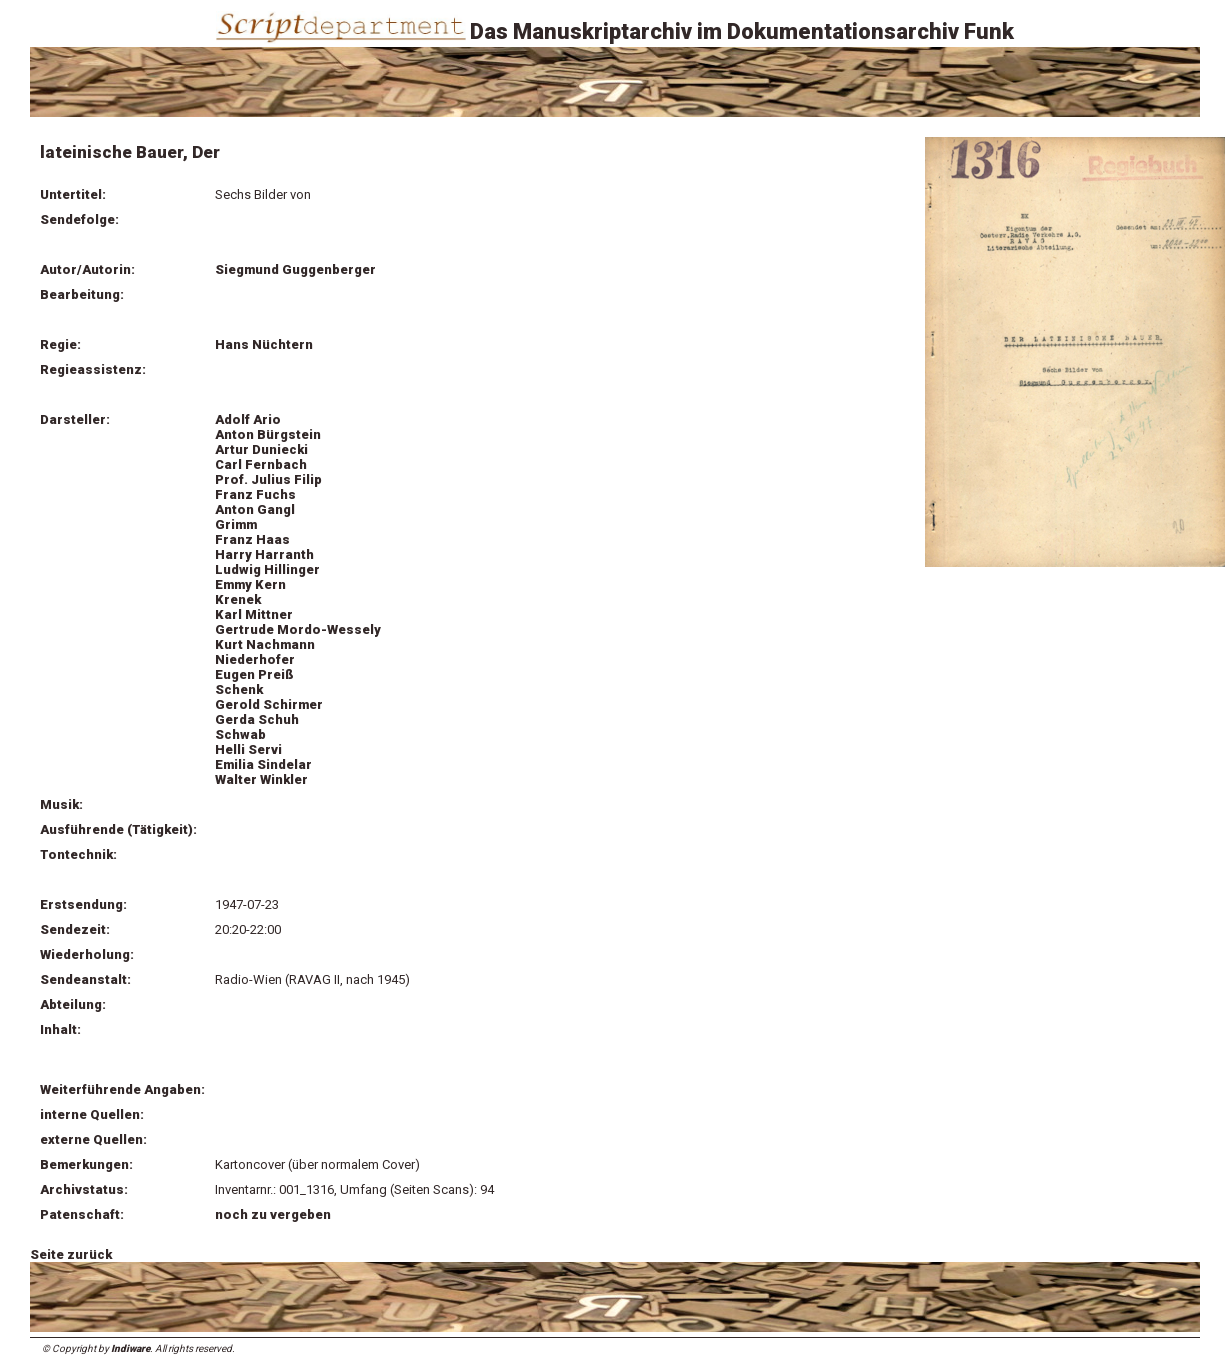  What do you see at coordinates (261, 449) in the screenshot?
I see `Artur Duniecki` at bounding box center [261, 449].